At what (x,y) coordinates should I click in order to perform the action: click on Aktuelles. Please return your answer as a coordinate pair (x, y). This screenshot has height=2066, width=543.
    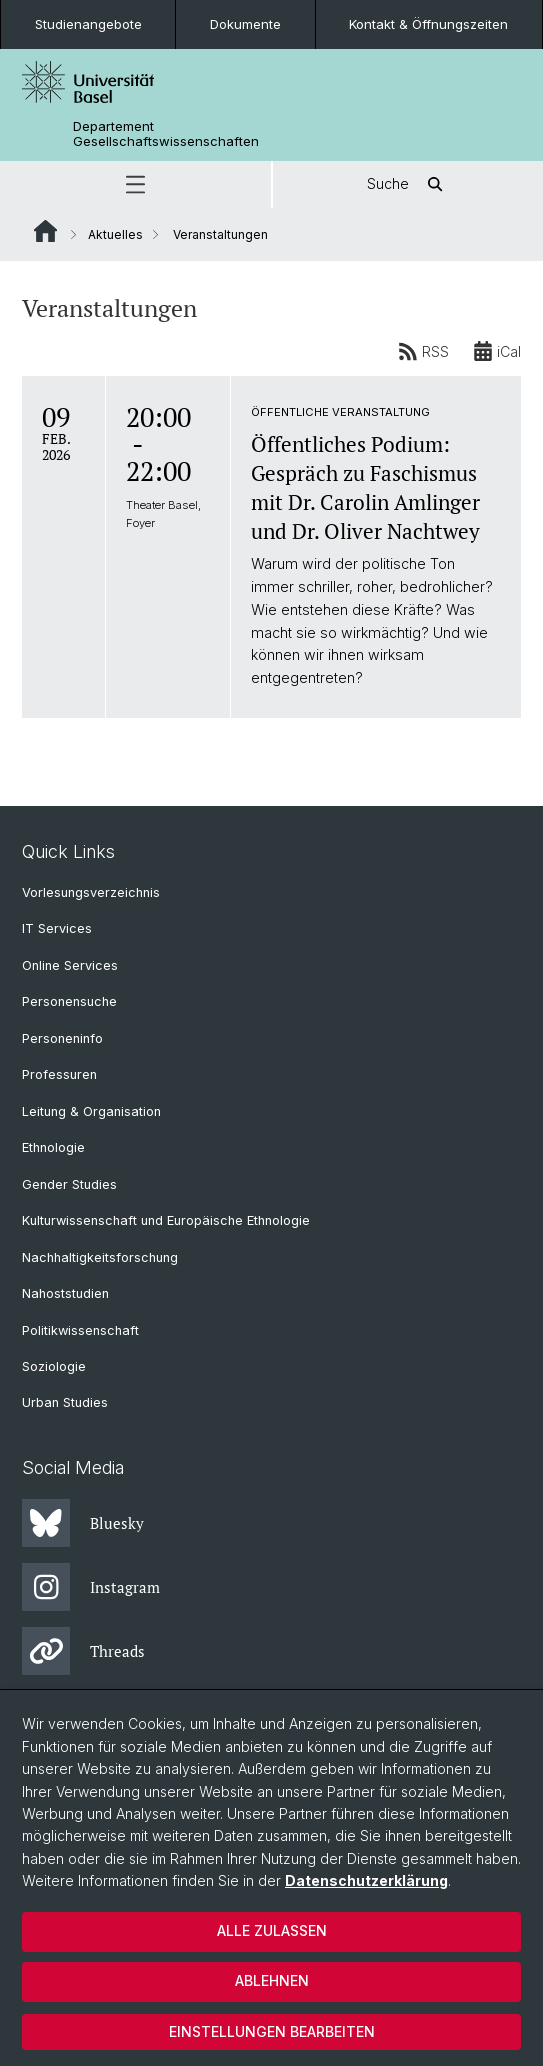
    Looking at the image, I should click on (115, 234).